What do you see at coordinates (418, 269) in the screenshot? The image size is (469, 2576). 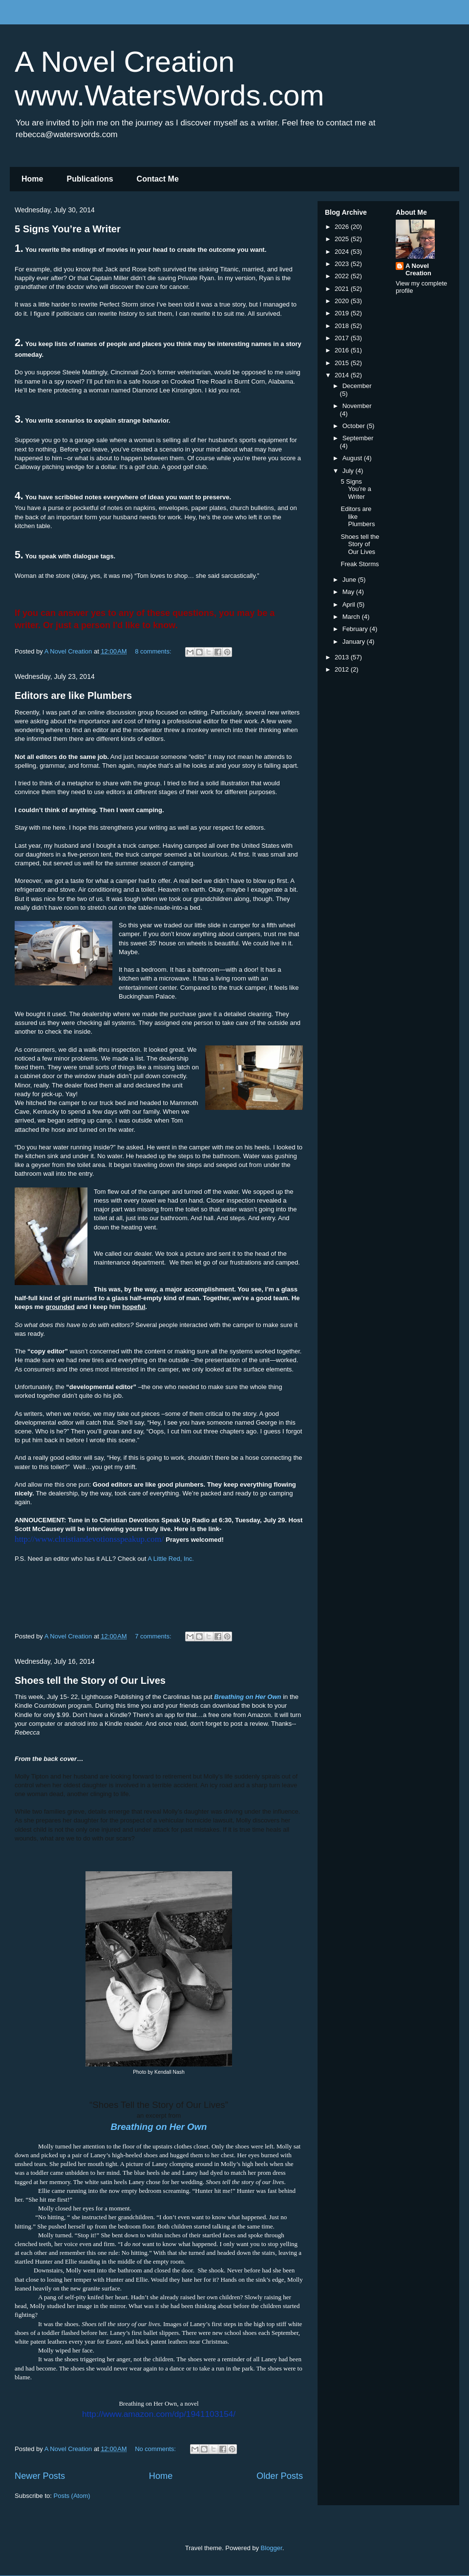 I see `A Novel Creation` at bounding box center [418, 269].